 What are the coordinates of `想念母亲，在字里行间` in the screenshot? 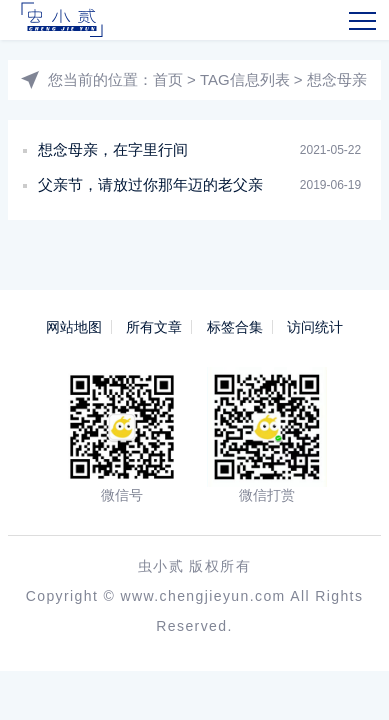 It's located at (113, 149).